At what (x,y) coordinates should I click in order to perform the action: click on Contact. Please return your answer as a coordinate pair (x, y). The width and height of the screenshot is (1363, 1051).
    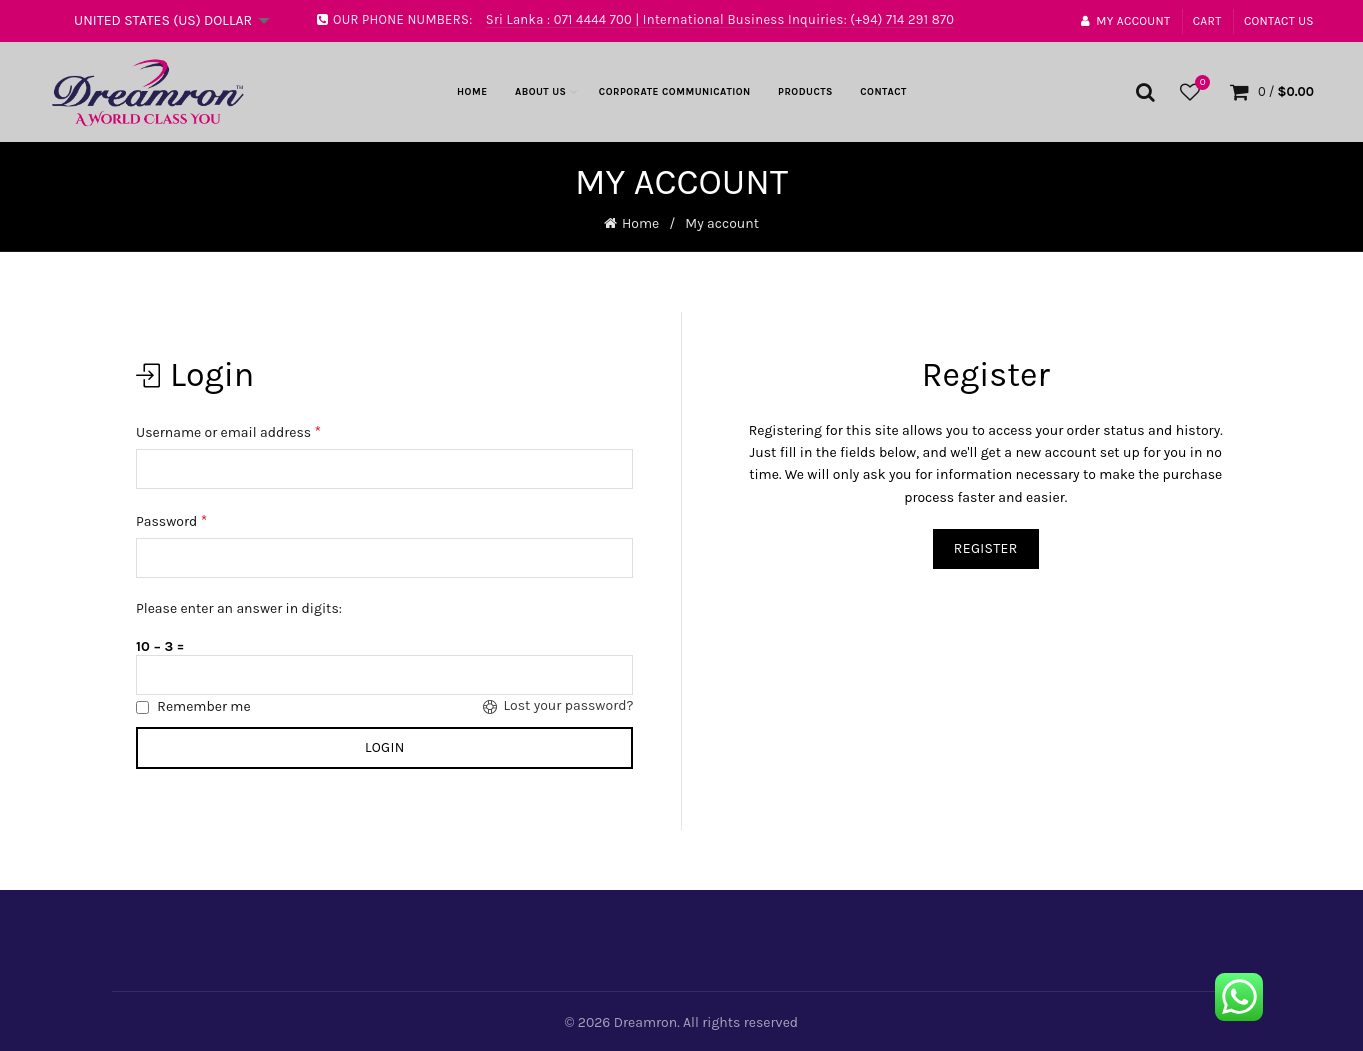
    Looking at the image, I should click on (883, 92).